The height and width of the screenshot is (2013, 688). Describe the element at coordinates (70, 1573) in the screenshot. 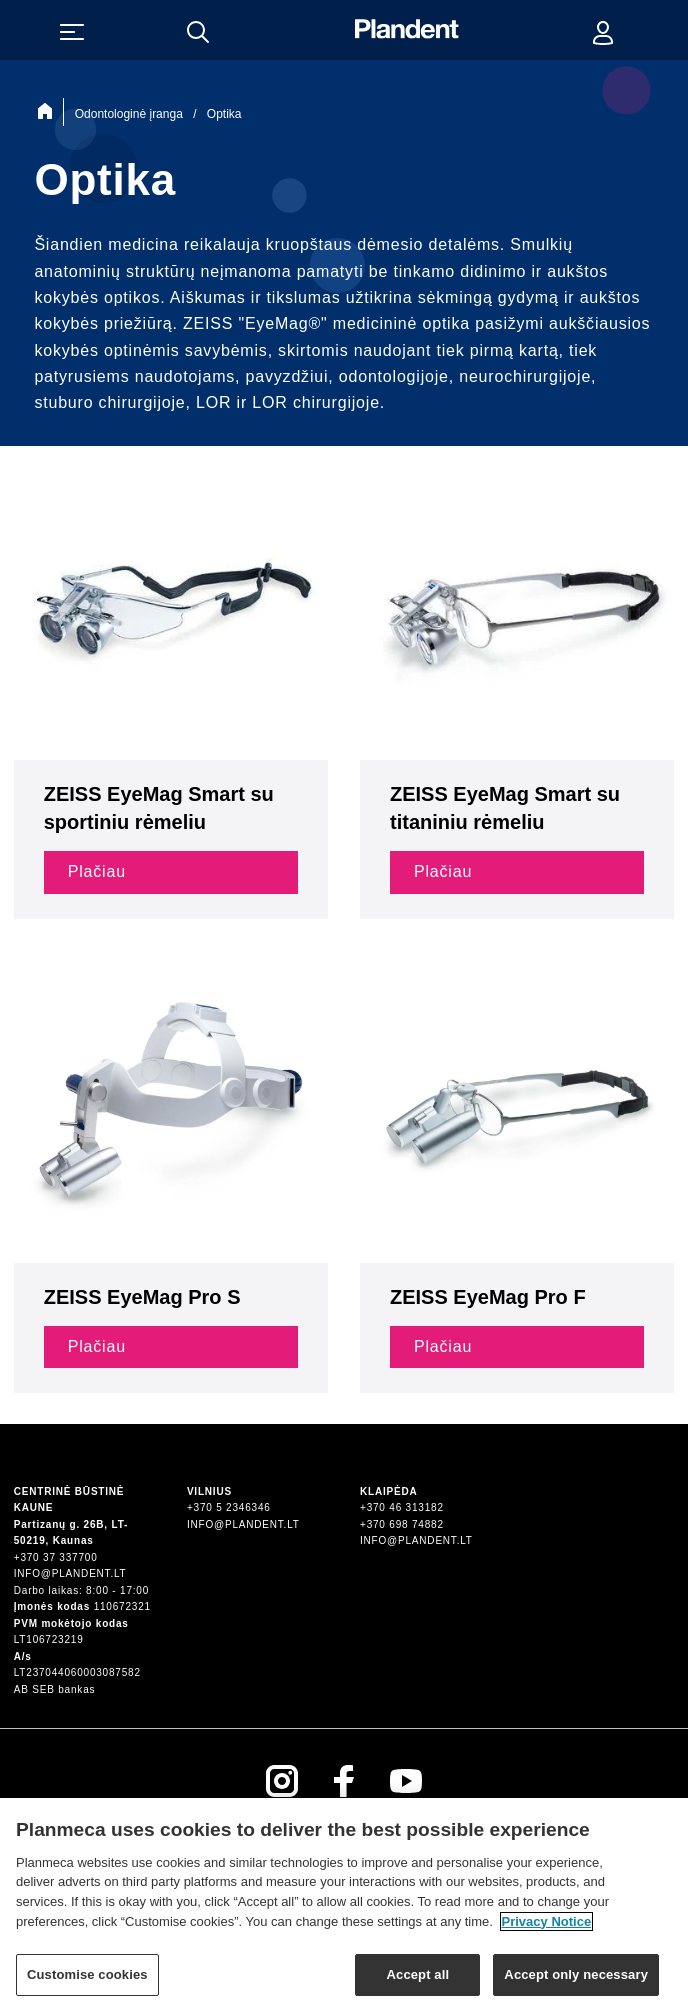

I see `info@plandent.lt` at that location.